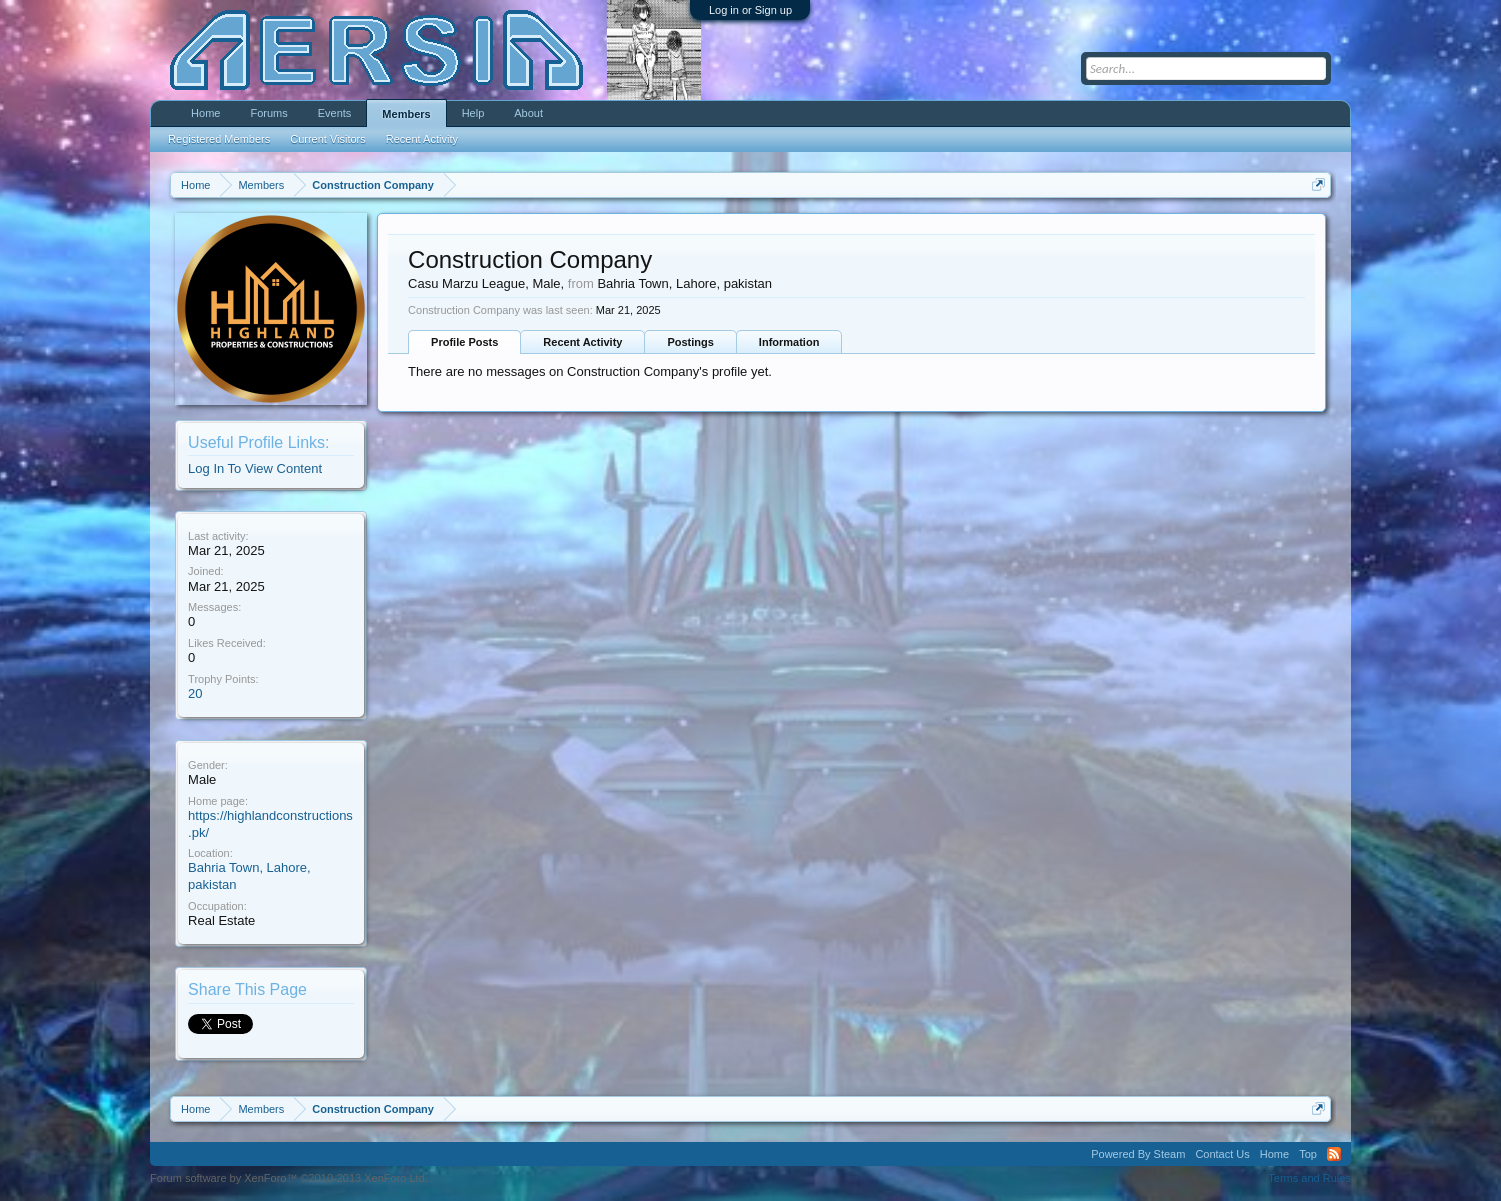 This screenshot has width=1501, height=1201. Describe the element at coordinates (464, 342) in the screenshot. I see `Profile Posts` at that location.